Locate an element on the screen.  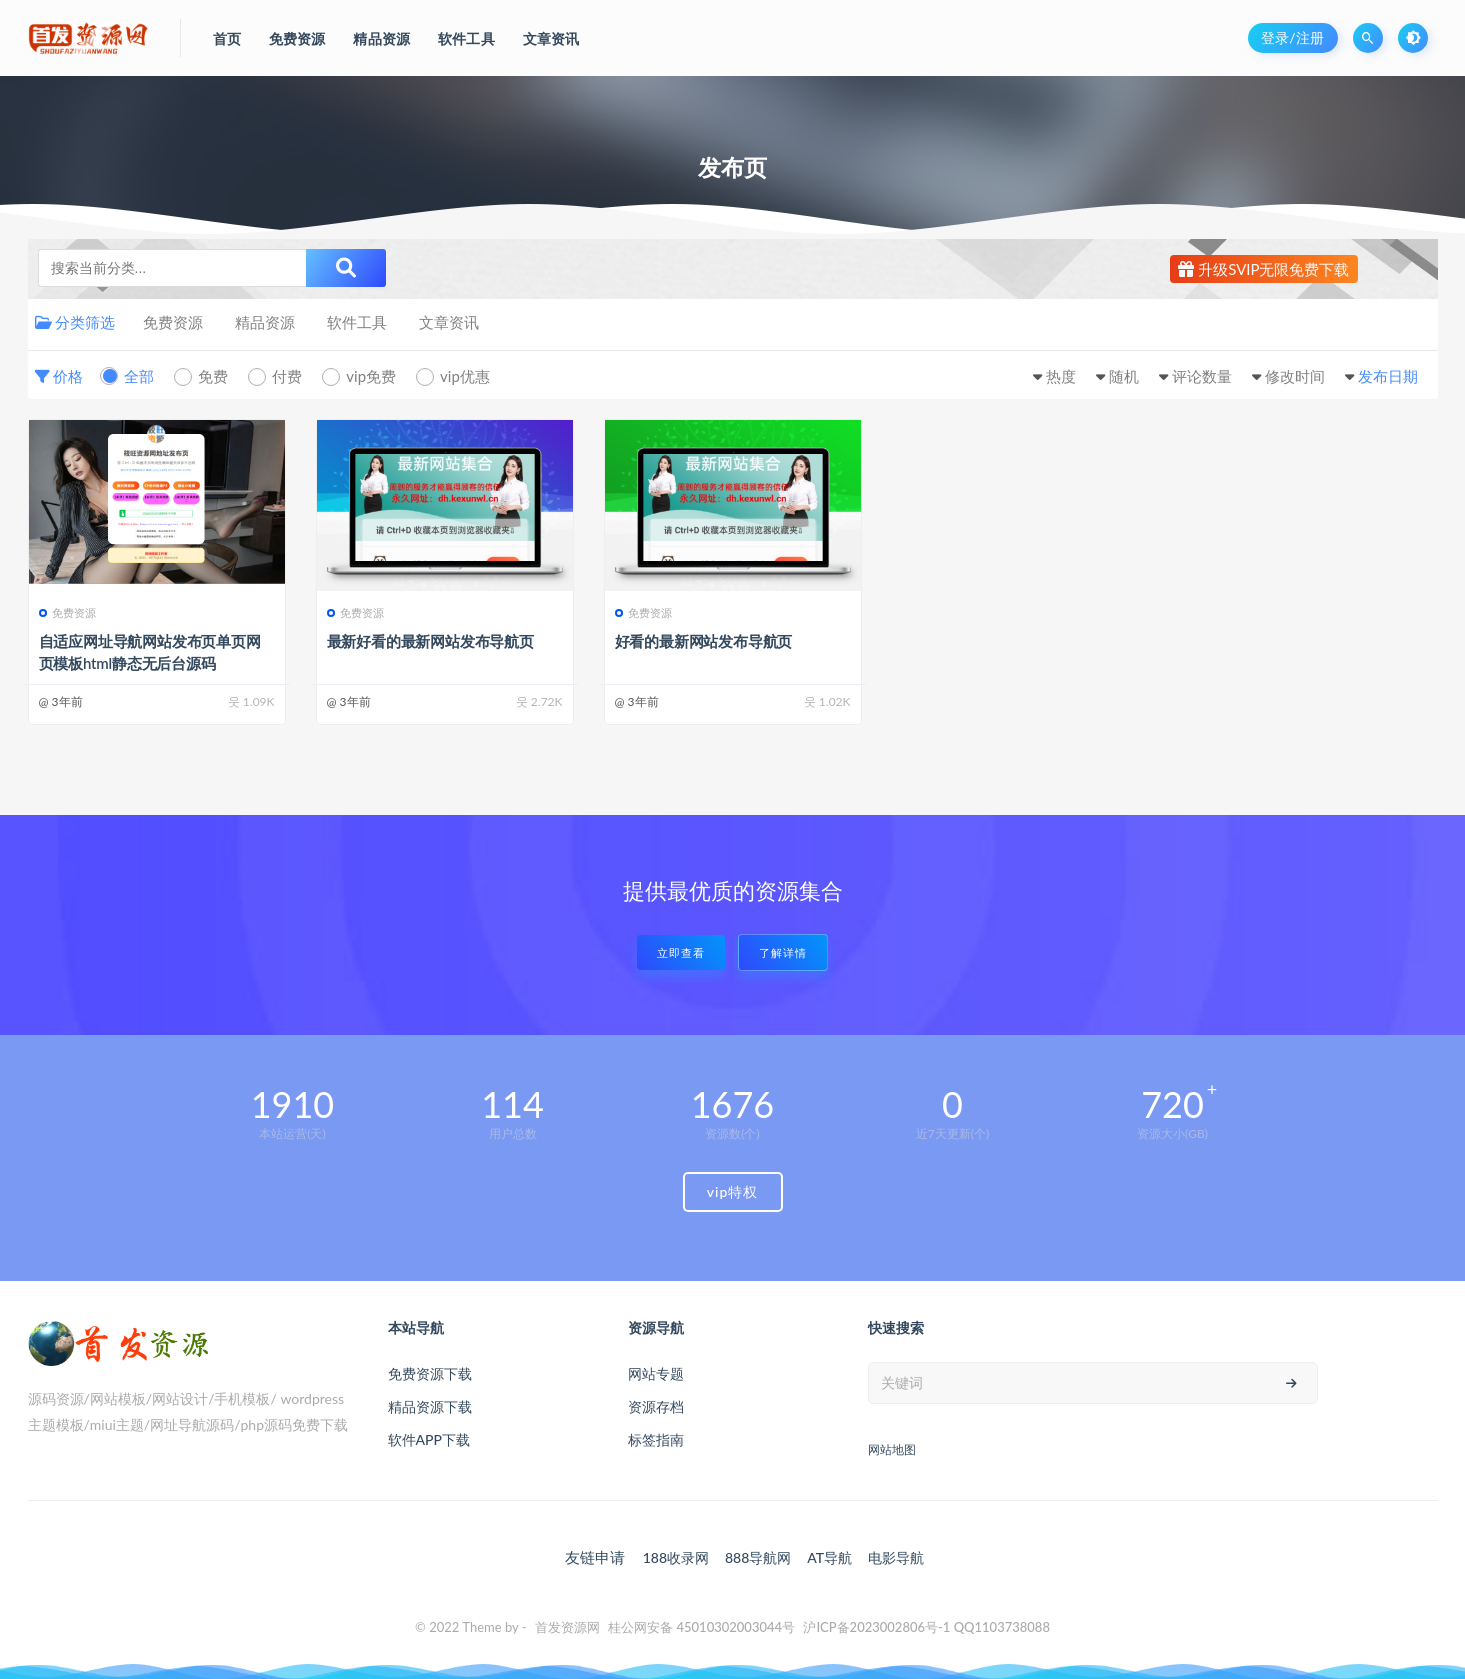
资源存档 is located at coordinates (656, 1406).